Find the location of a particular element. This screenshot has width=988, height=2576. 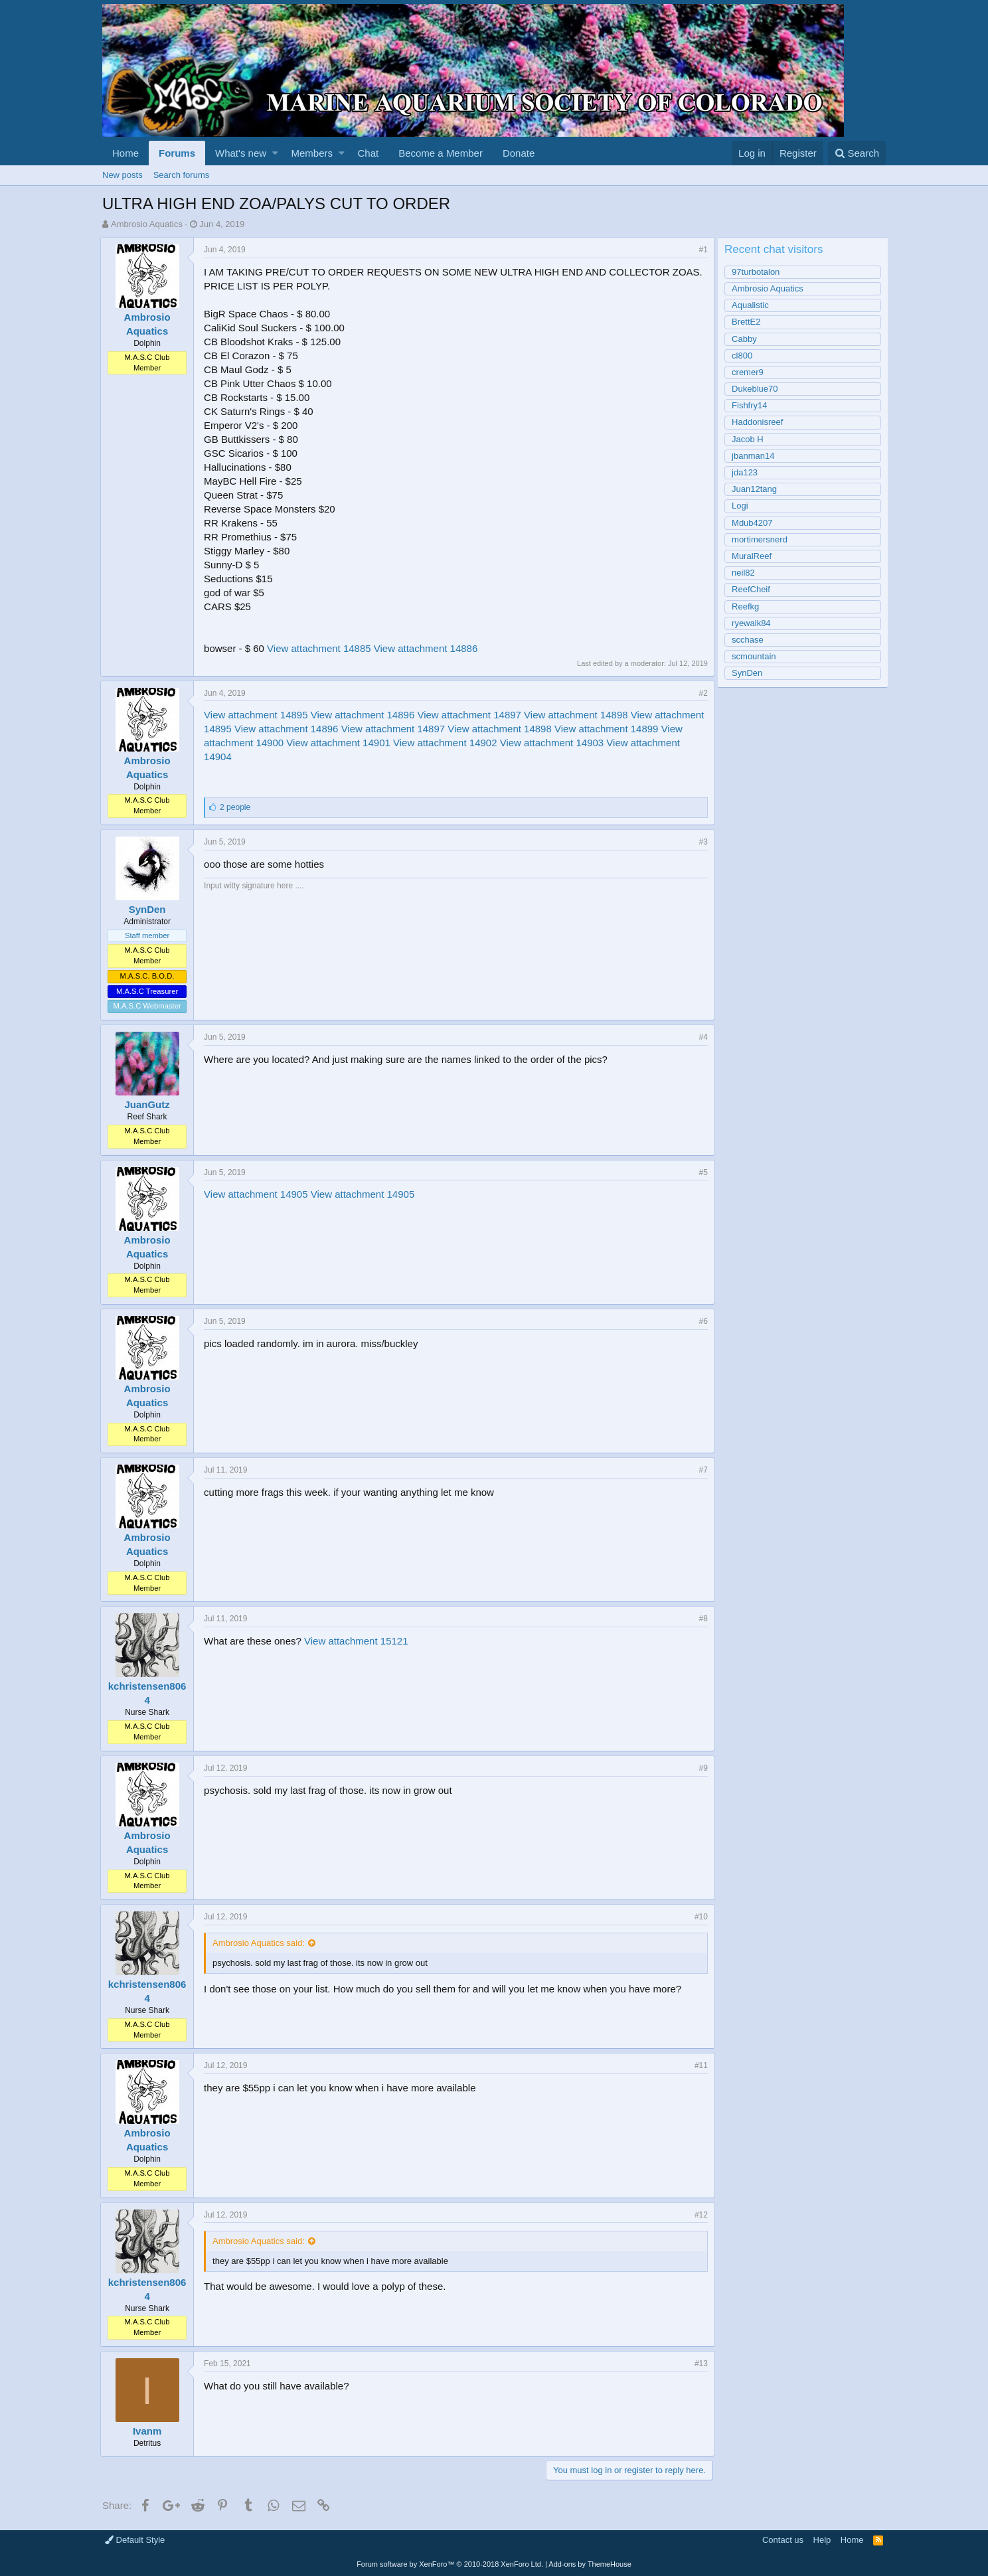

#12 is located at coordinates (699, 2214).